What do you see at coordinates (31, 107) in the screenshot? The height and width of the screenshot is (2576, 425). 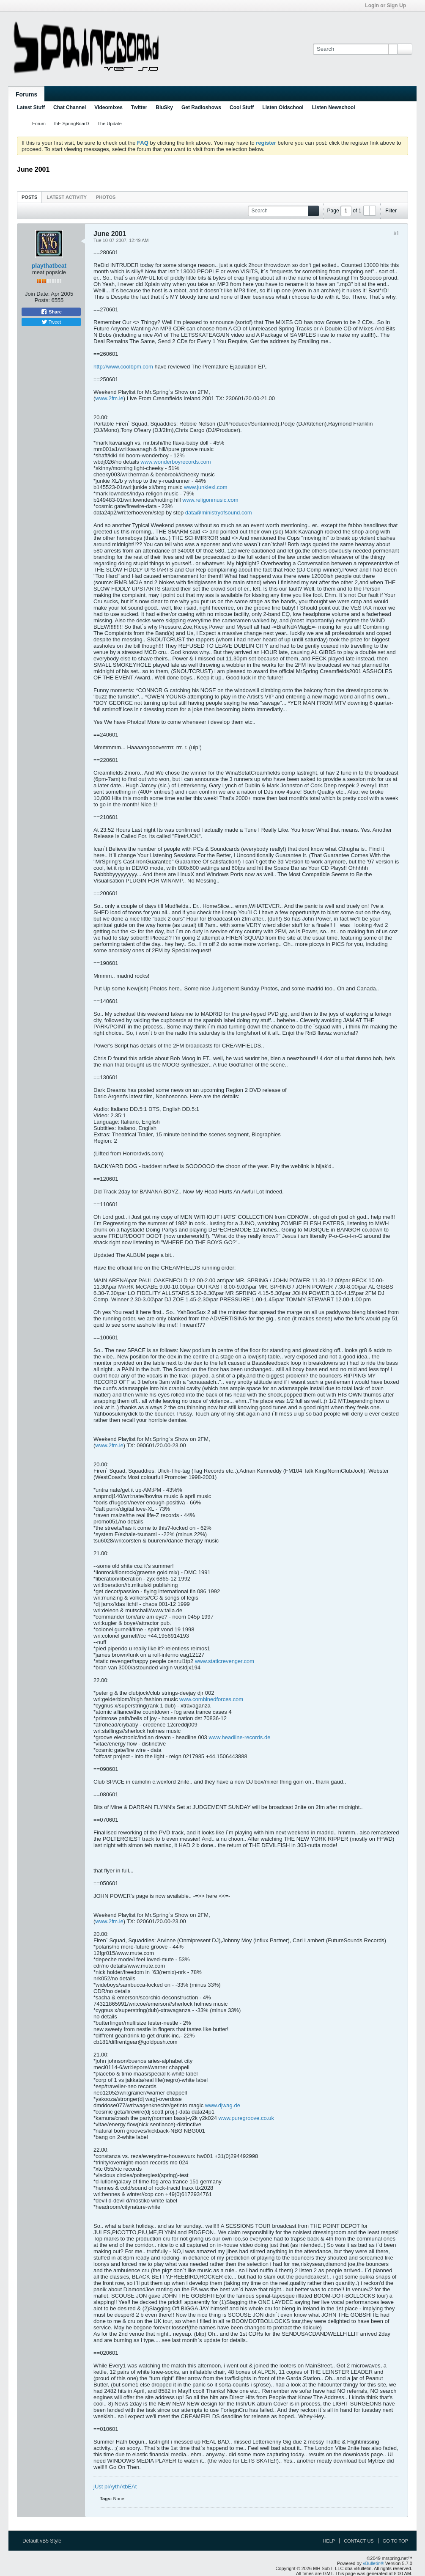 I see `Latest Stuff` at bounding box center [31, 107].